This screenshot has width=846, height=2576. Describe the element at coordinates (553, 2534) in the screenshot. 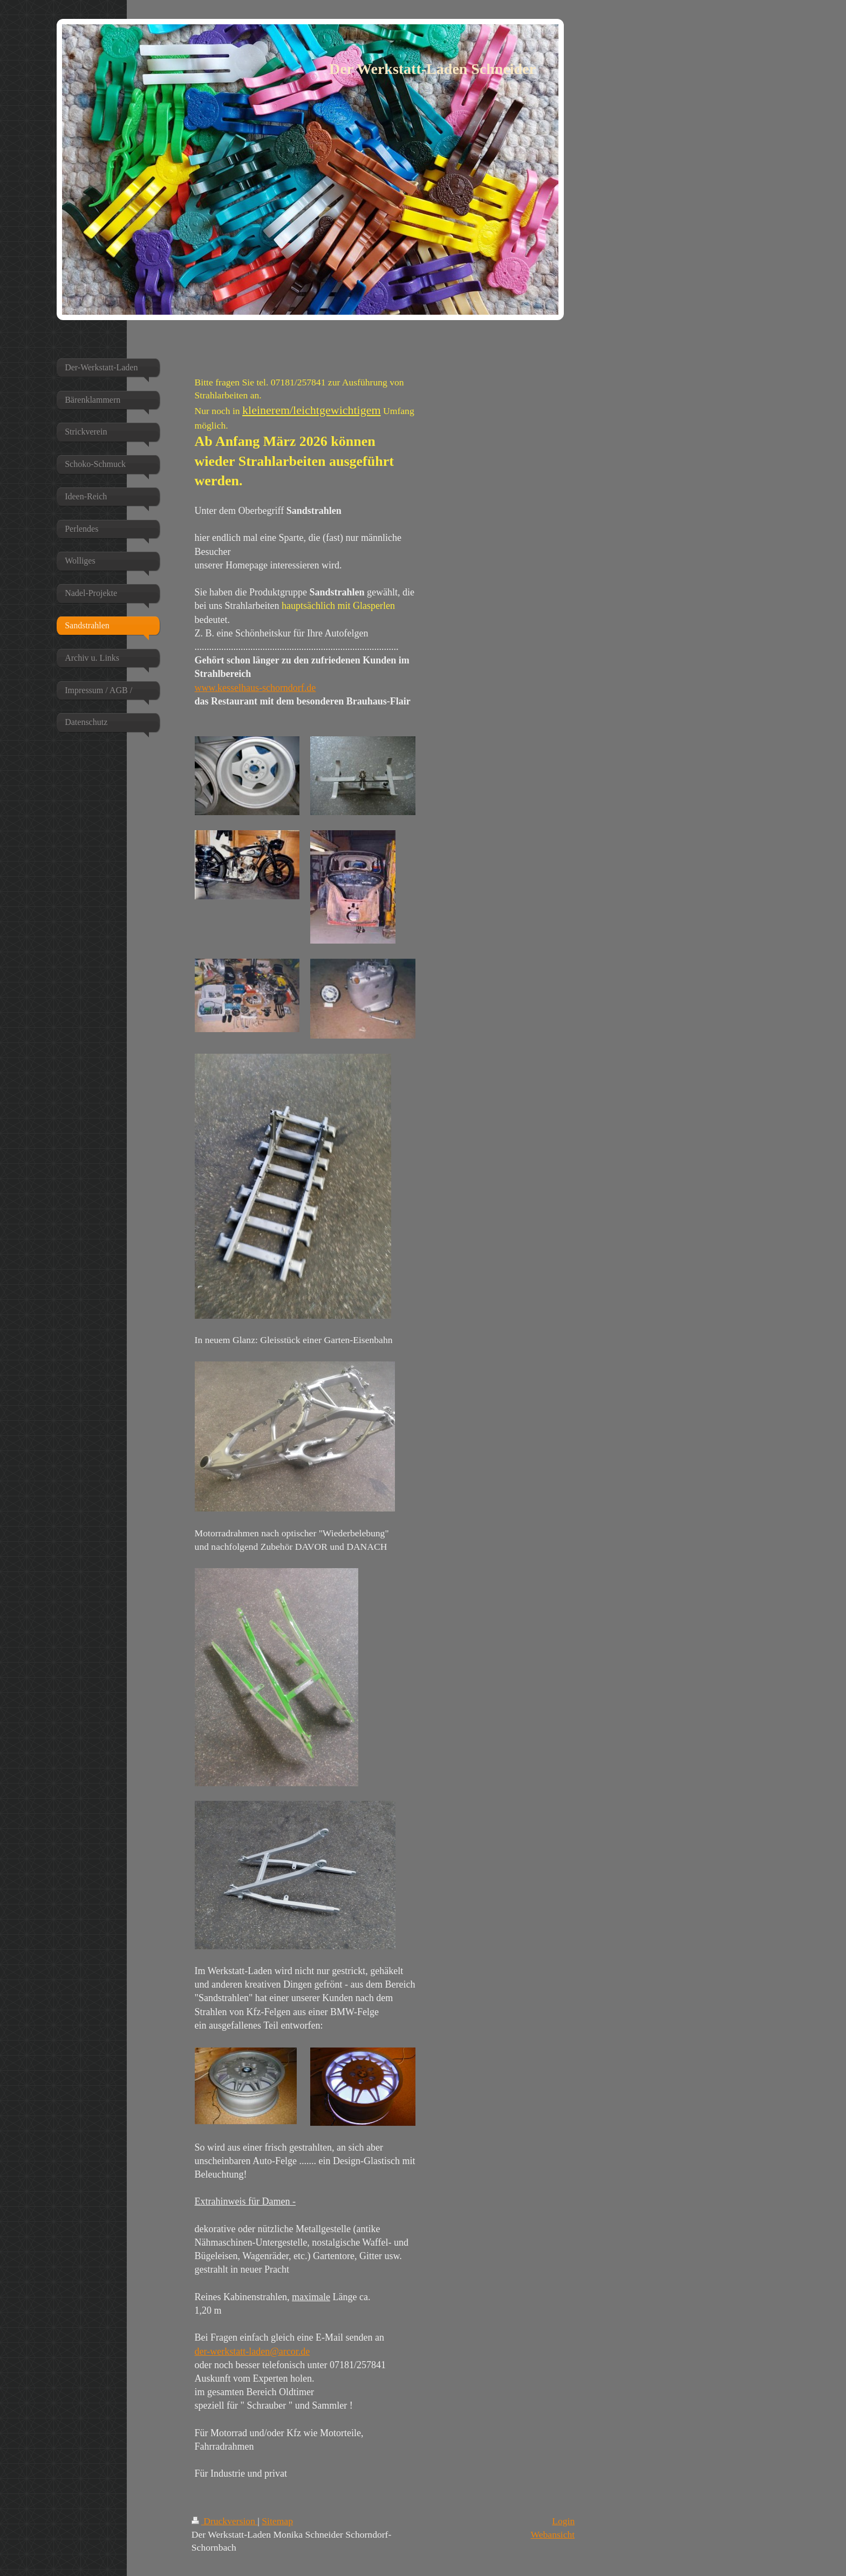

I see `Webansicht` at that location.